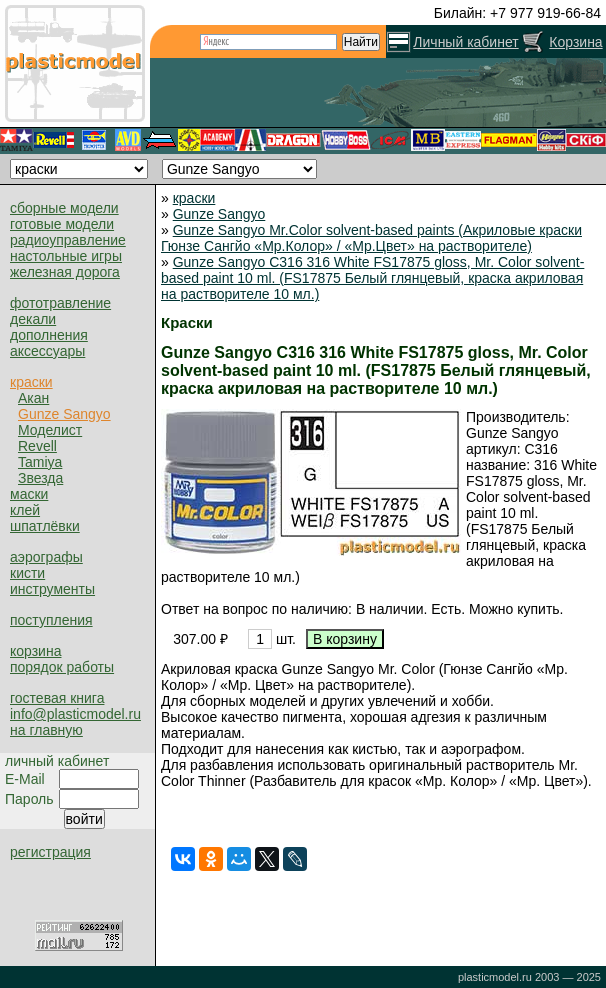 The height and width of the screenshot is (988, 606). I want to click on дополнения, so click(49, 335).